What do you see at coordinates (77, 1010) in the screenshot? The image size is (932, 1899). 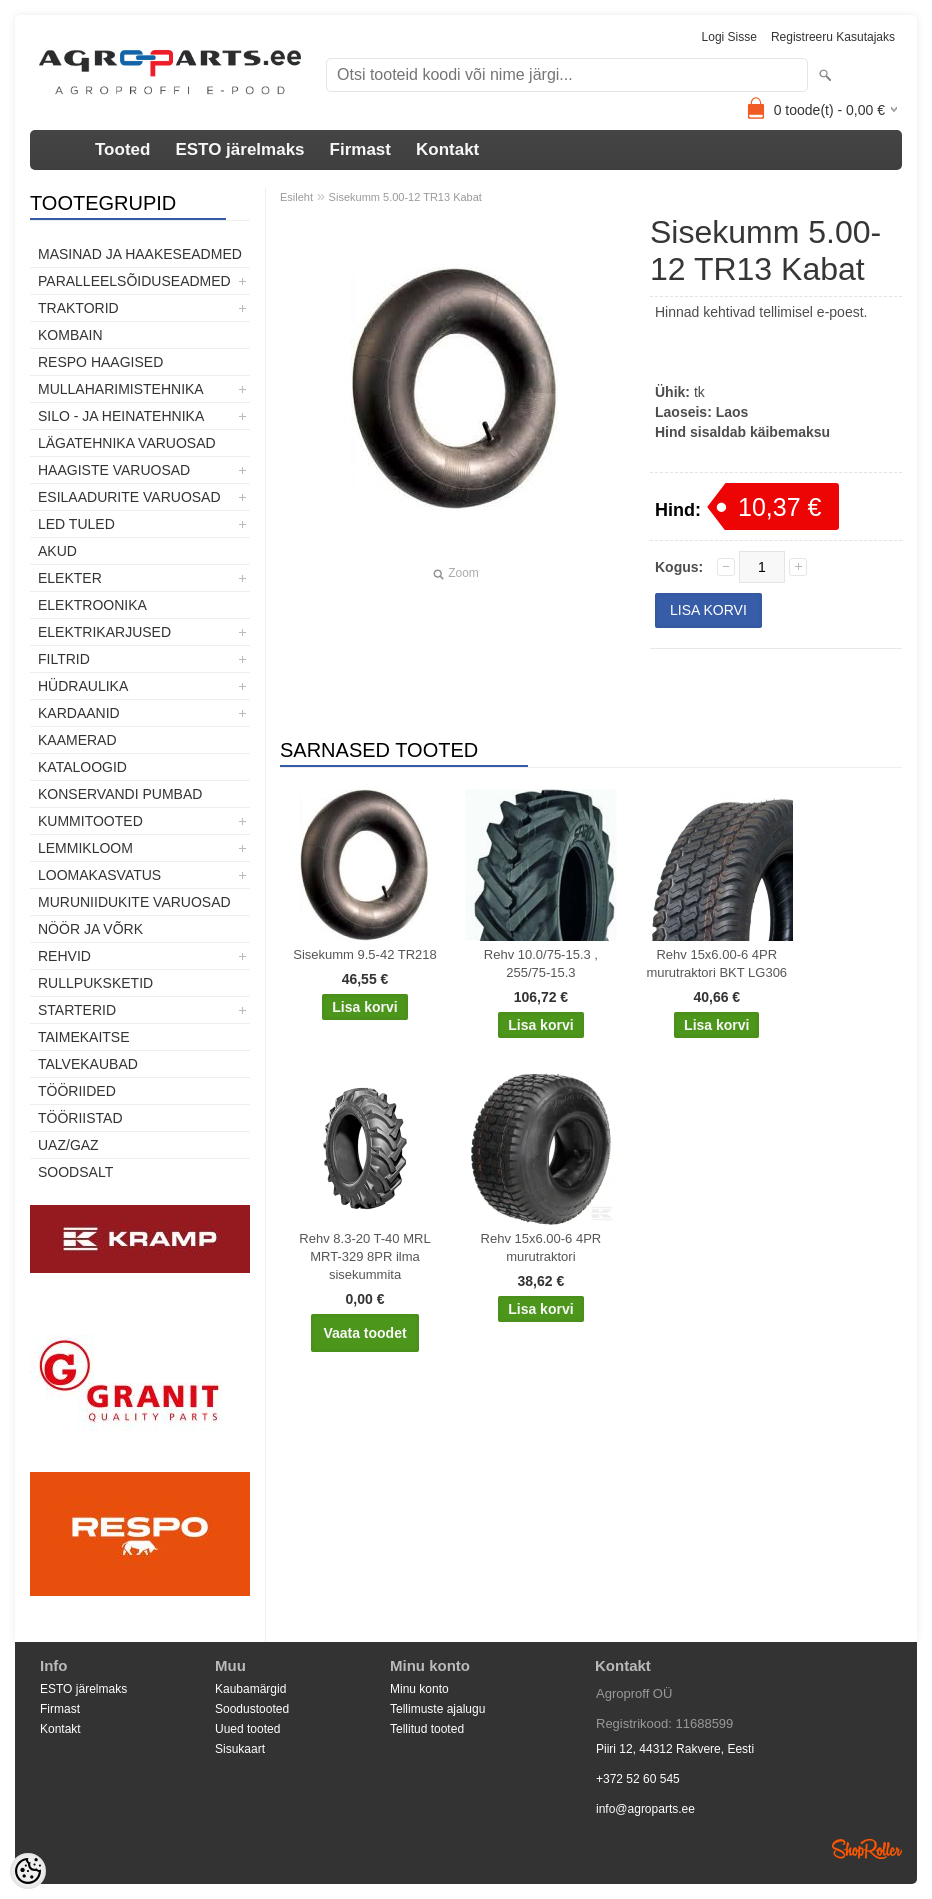 I see `STARTERID` at bounding box center [77, 1010].